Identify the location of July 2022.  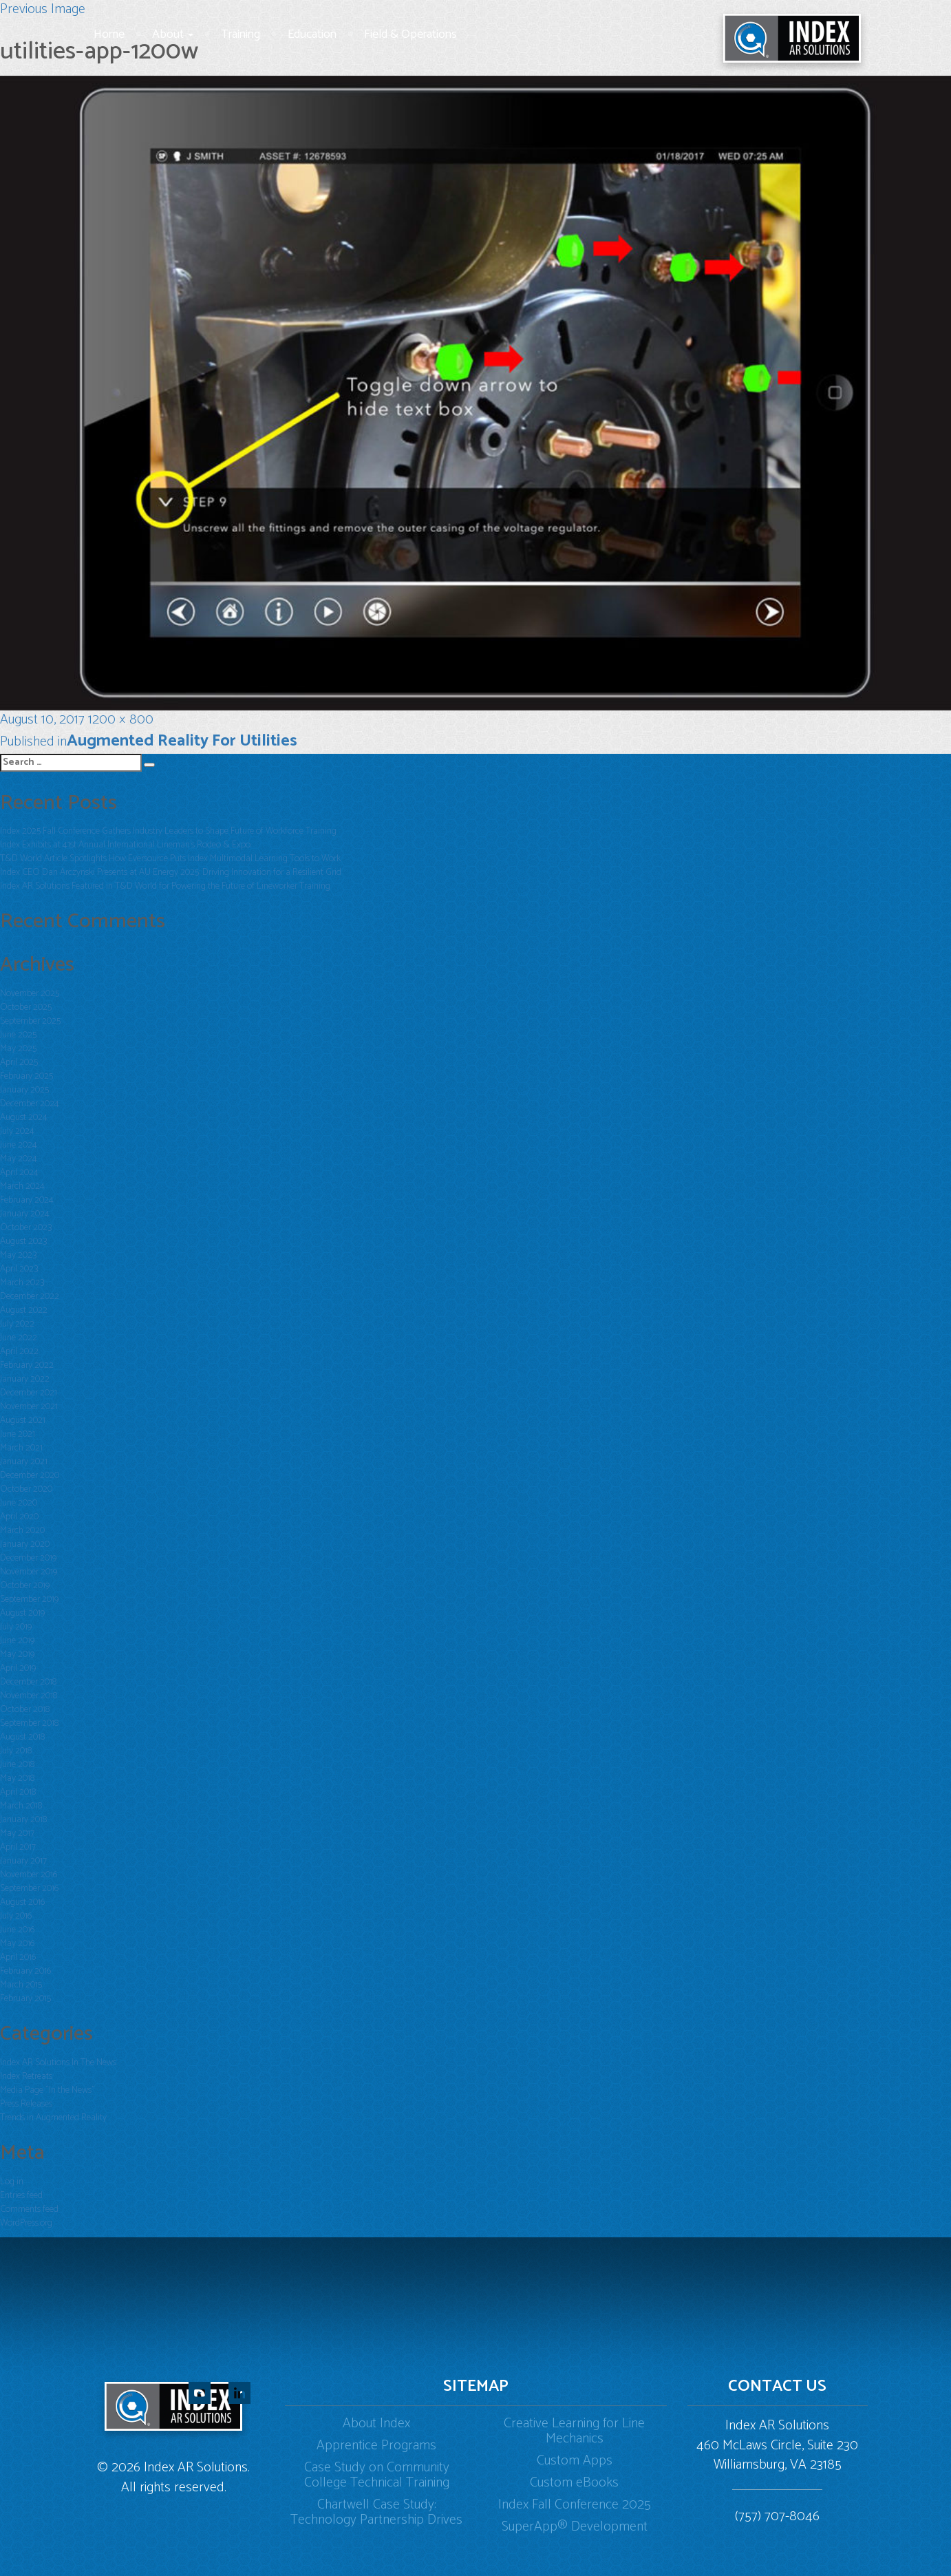
(17, 1324).